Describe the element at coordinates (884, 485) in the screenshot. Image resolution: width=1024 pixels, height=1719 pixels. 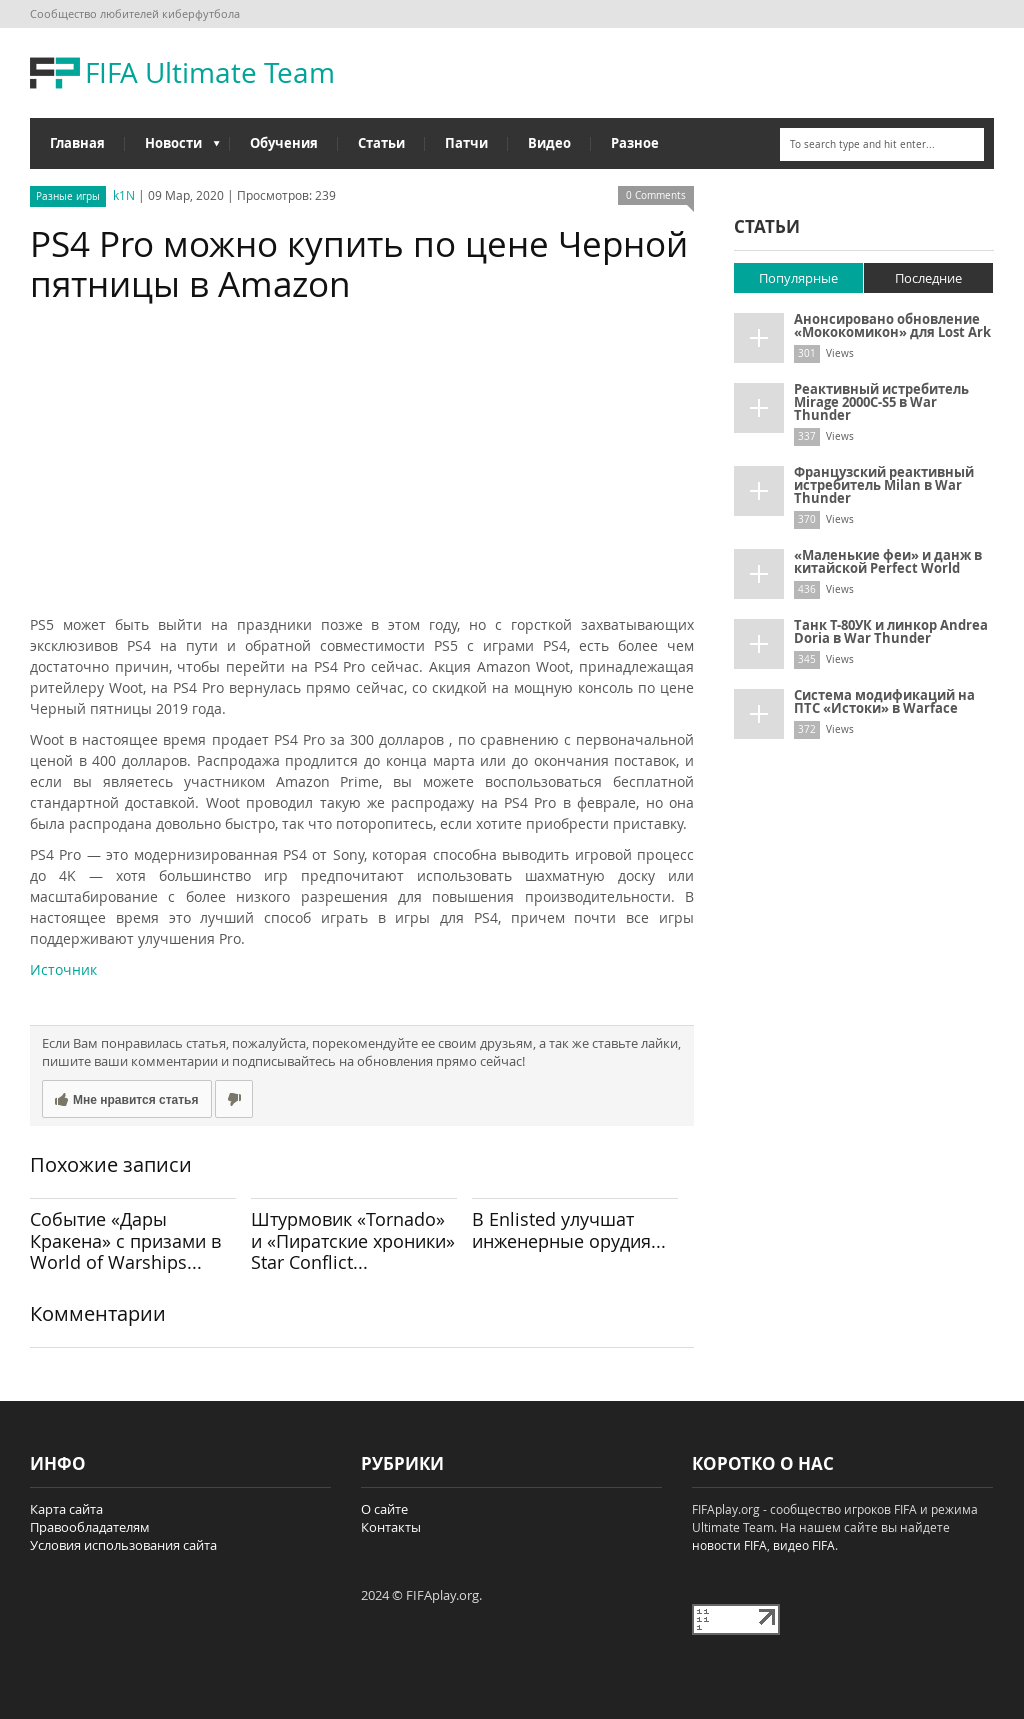
I see `Французский реактивный истребитель Milan в War Thunder` at that location.